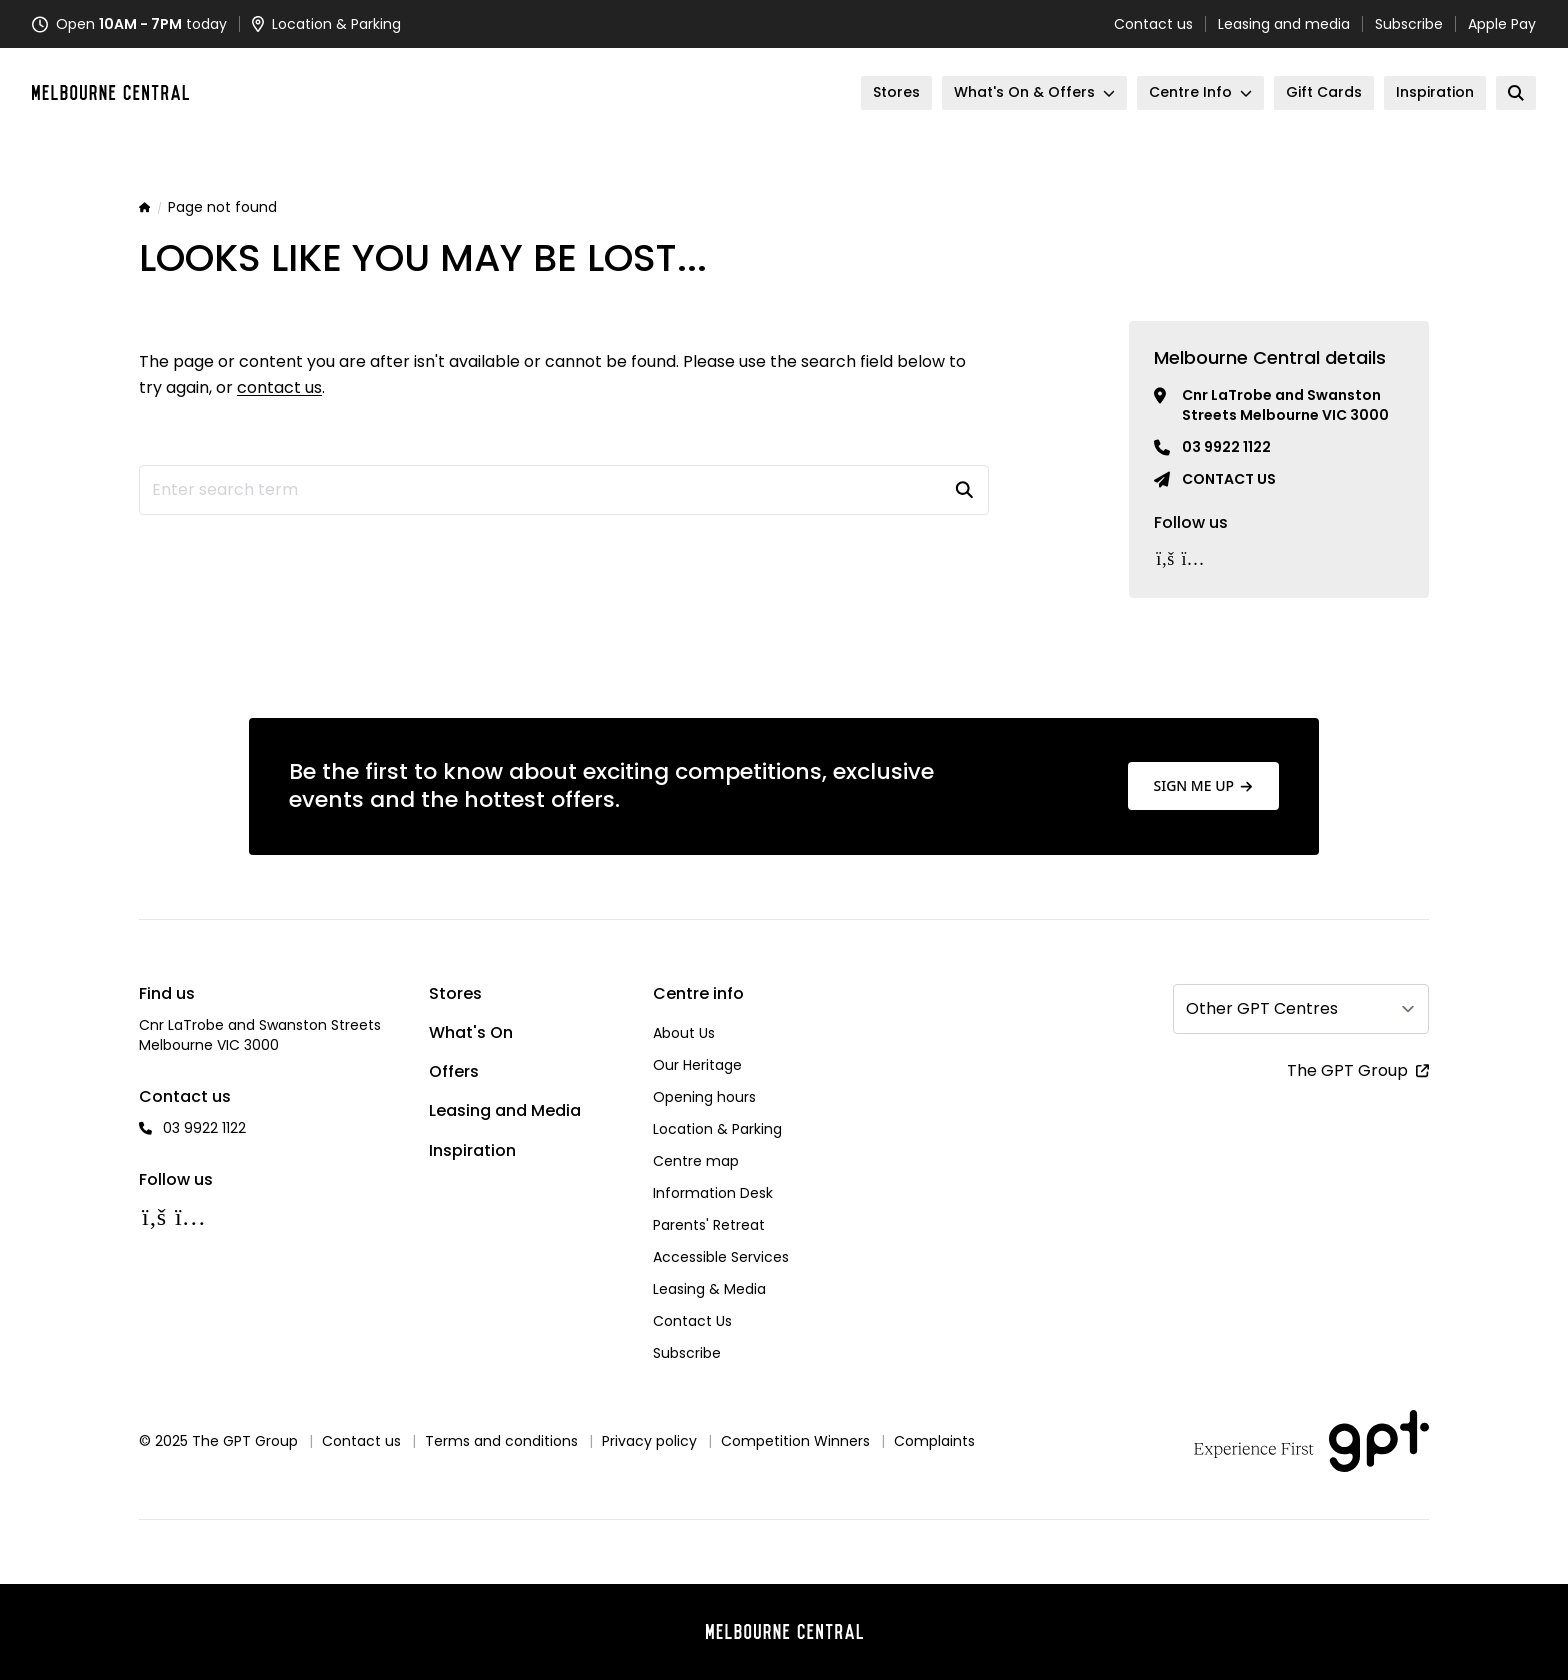 This screenshot has width=1568, height=1680. I want to click on Offers, so click(454, 1071).